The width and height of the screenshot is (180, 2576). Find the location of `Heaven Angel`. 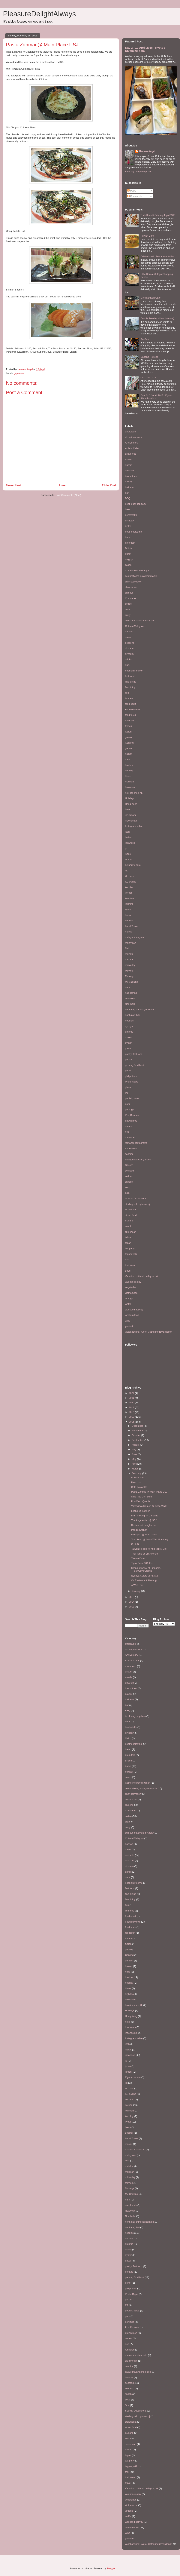

Heaven Angel is located at coordinates (147, 151).